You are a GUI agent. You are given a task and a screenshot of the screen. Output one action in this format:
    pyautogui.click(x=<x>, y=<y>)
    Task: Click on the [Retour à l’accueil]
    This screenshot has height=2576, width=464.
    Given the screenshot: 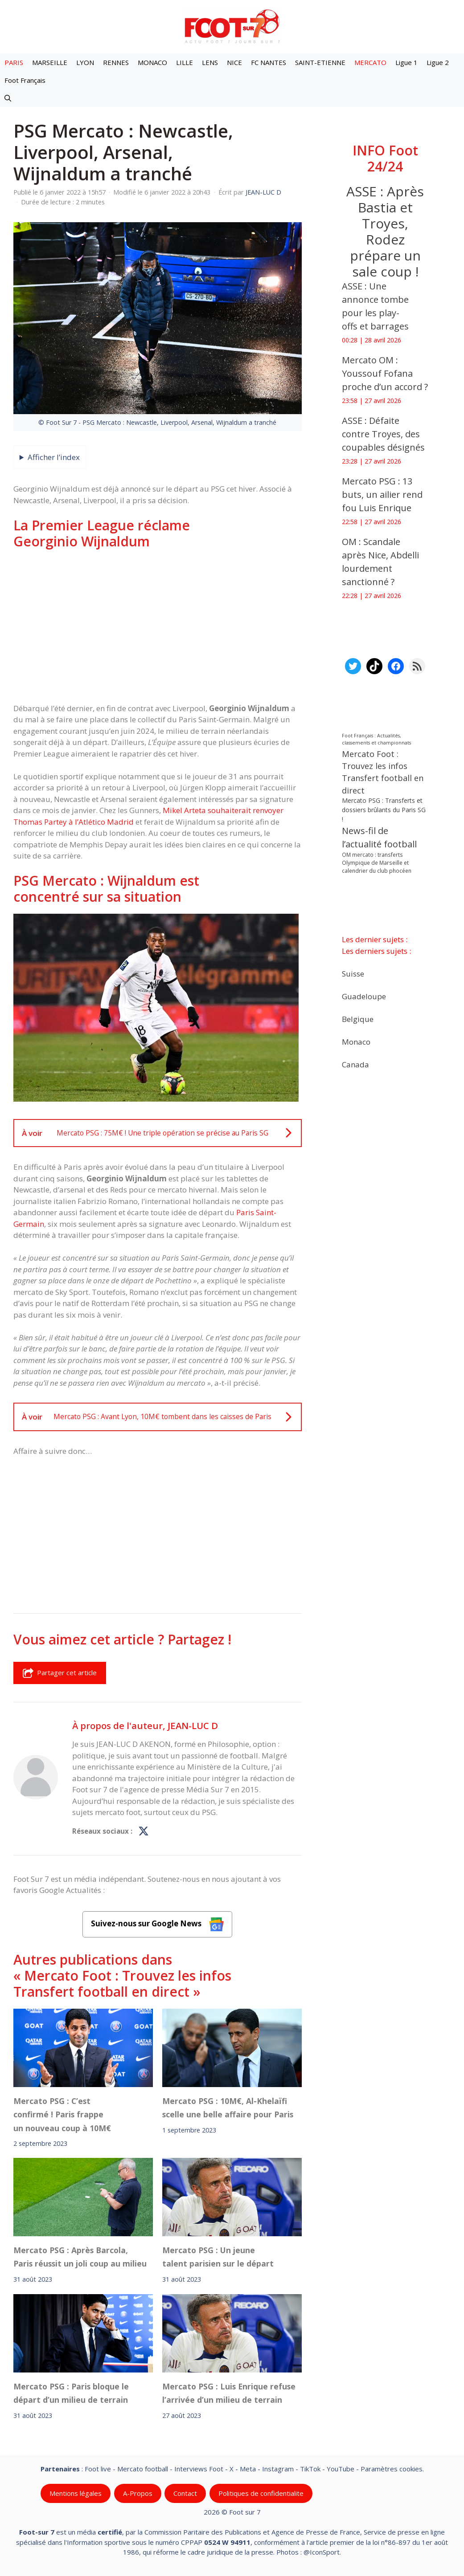 What is the action you would take?
    pyautogui.click(x=232, y=26)
    